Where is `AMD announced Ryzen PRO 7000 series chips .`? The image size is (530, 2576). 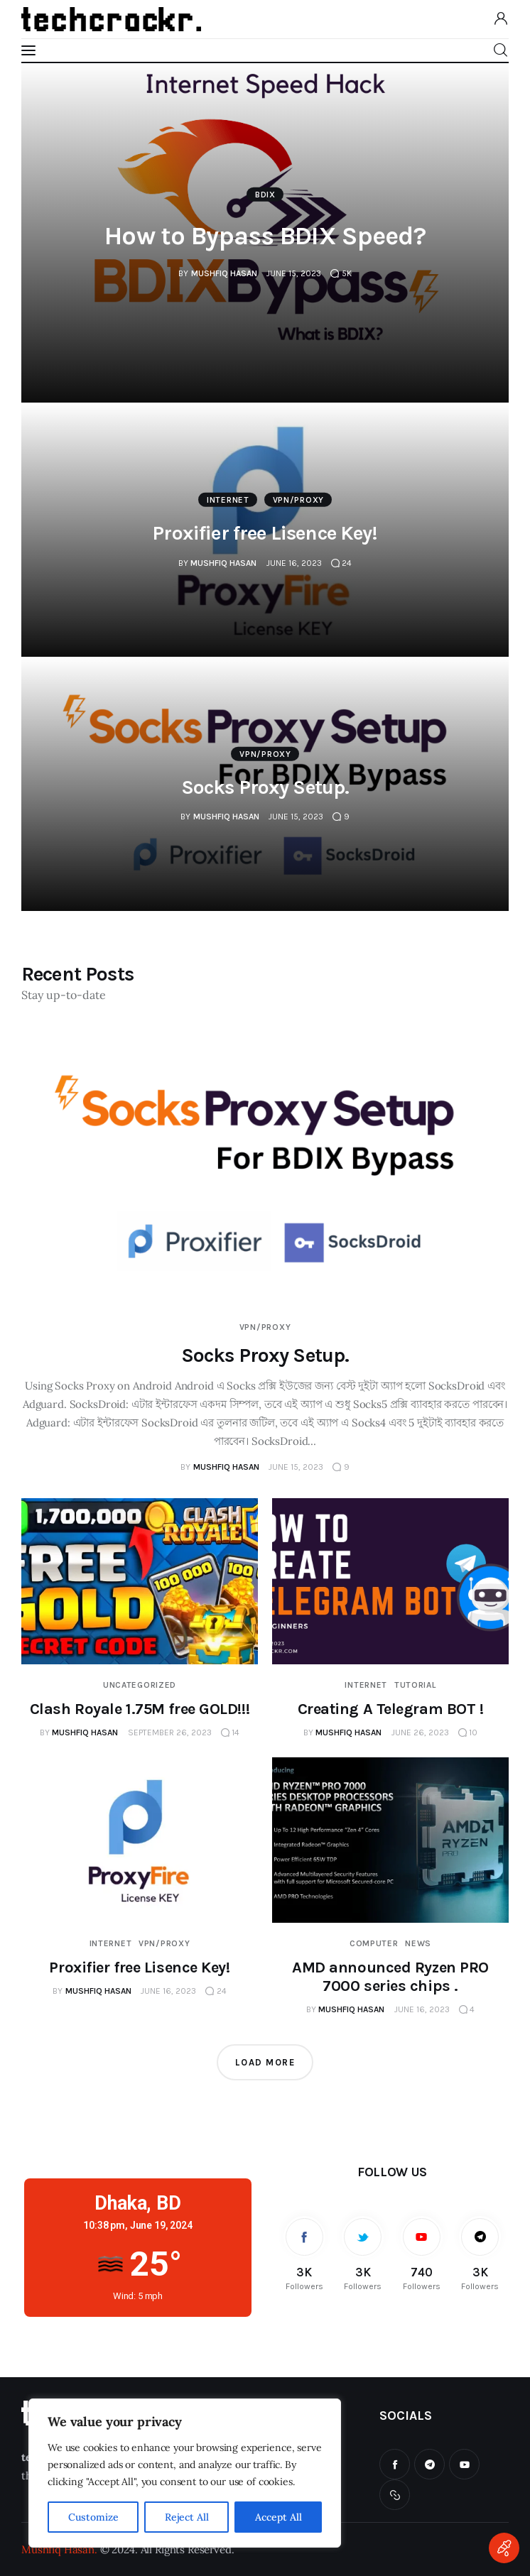
AMD announced Ryzen PRO 7000 series chips . is located at coordinates (390, 1976).